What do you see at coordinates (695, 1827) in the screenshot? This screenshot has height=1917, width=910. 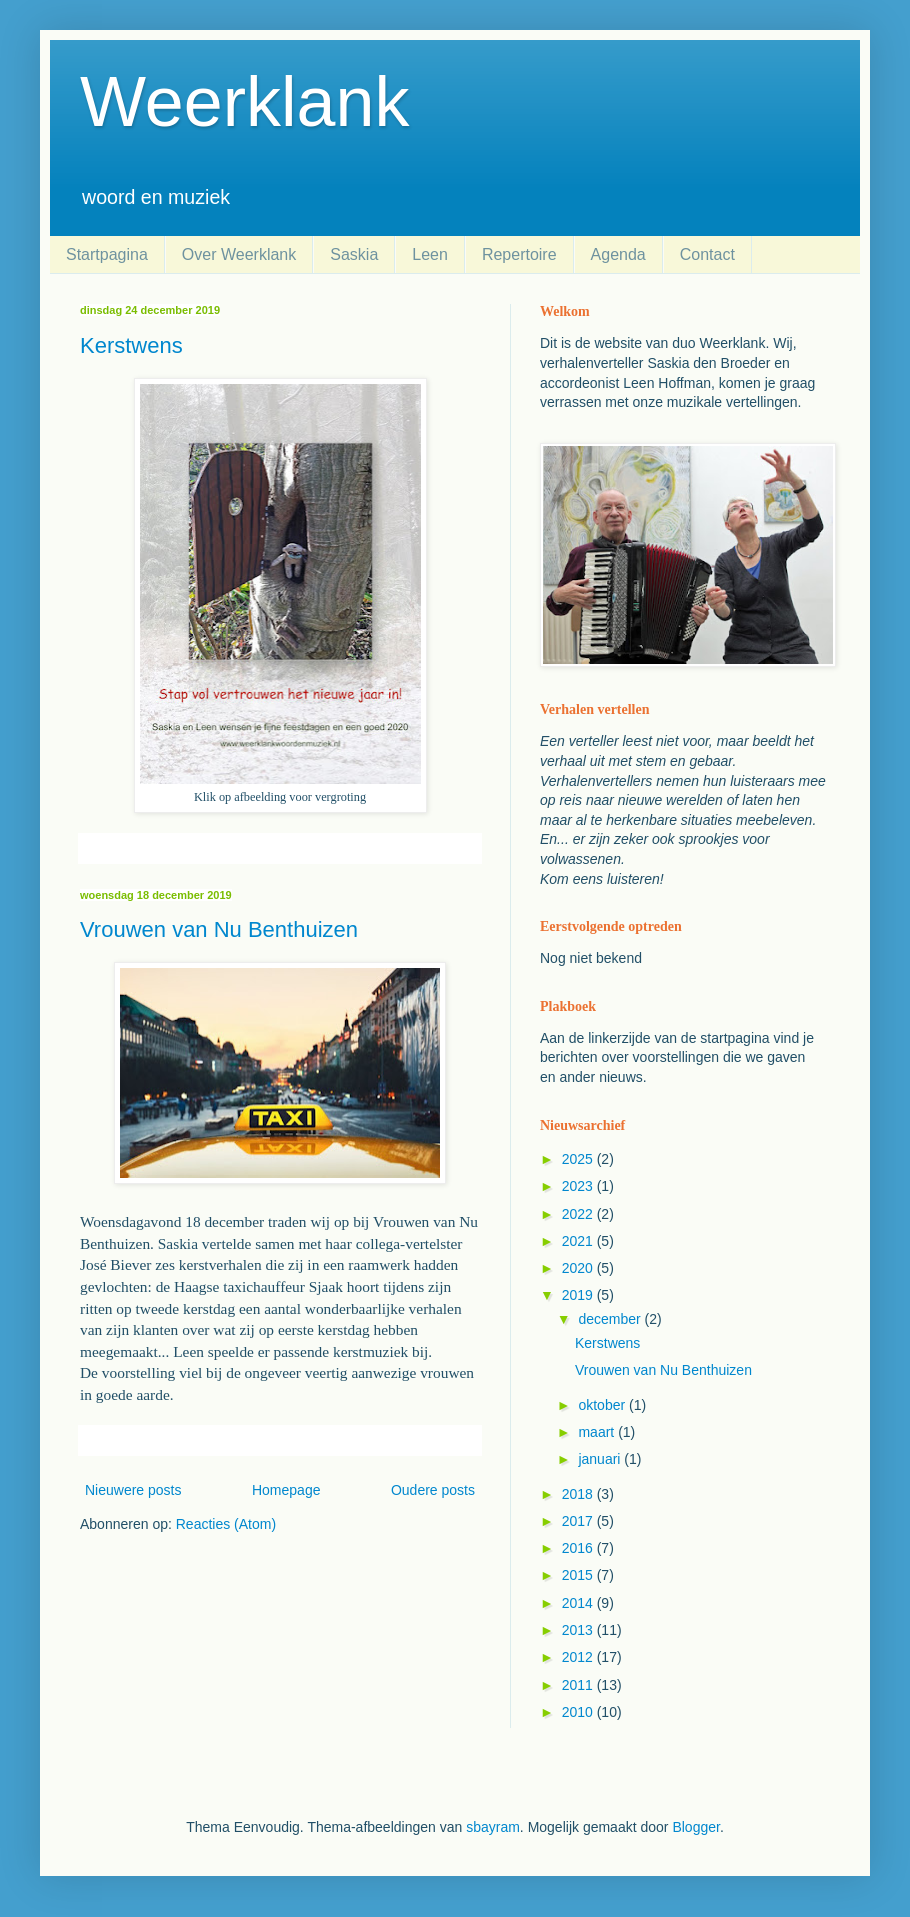 I see `Blogger` at bounding box center [695, 1827].